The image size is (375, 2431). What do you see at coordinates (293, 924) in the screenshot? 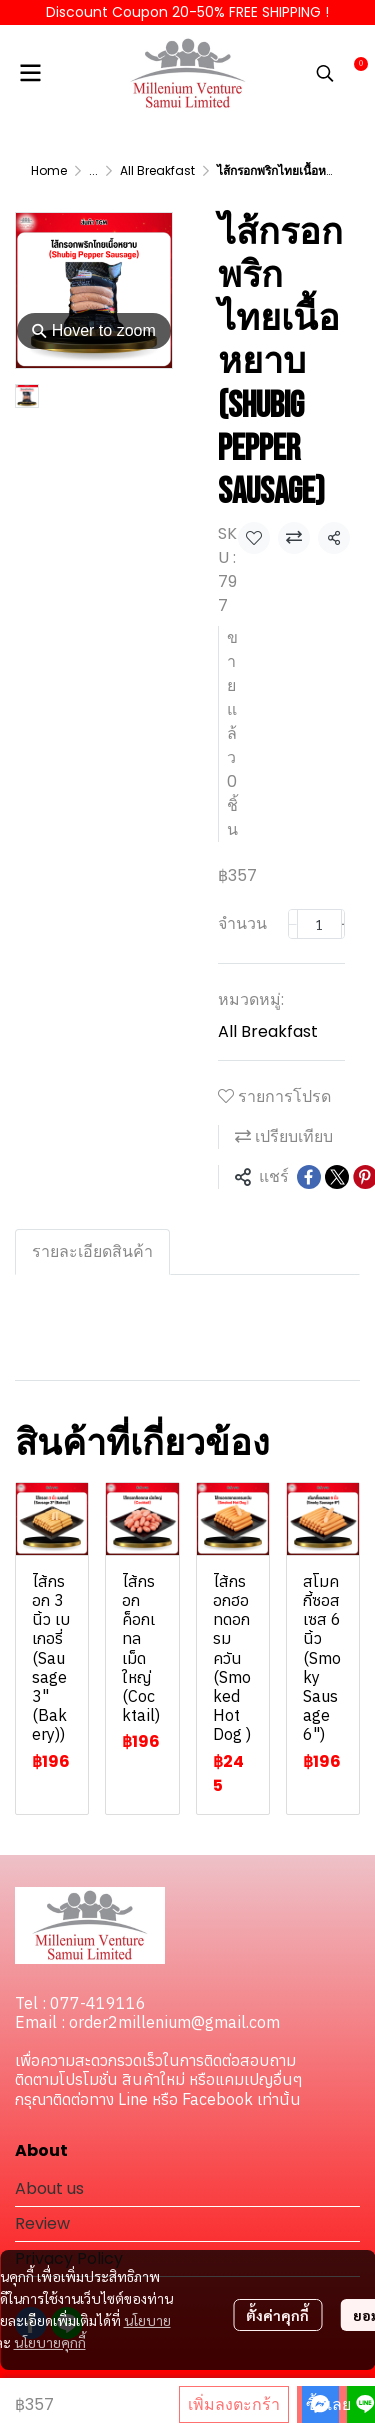
I see `[Decrease quantity]` at bounding box center [293, 924].